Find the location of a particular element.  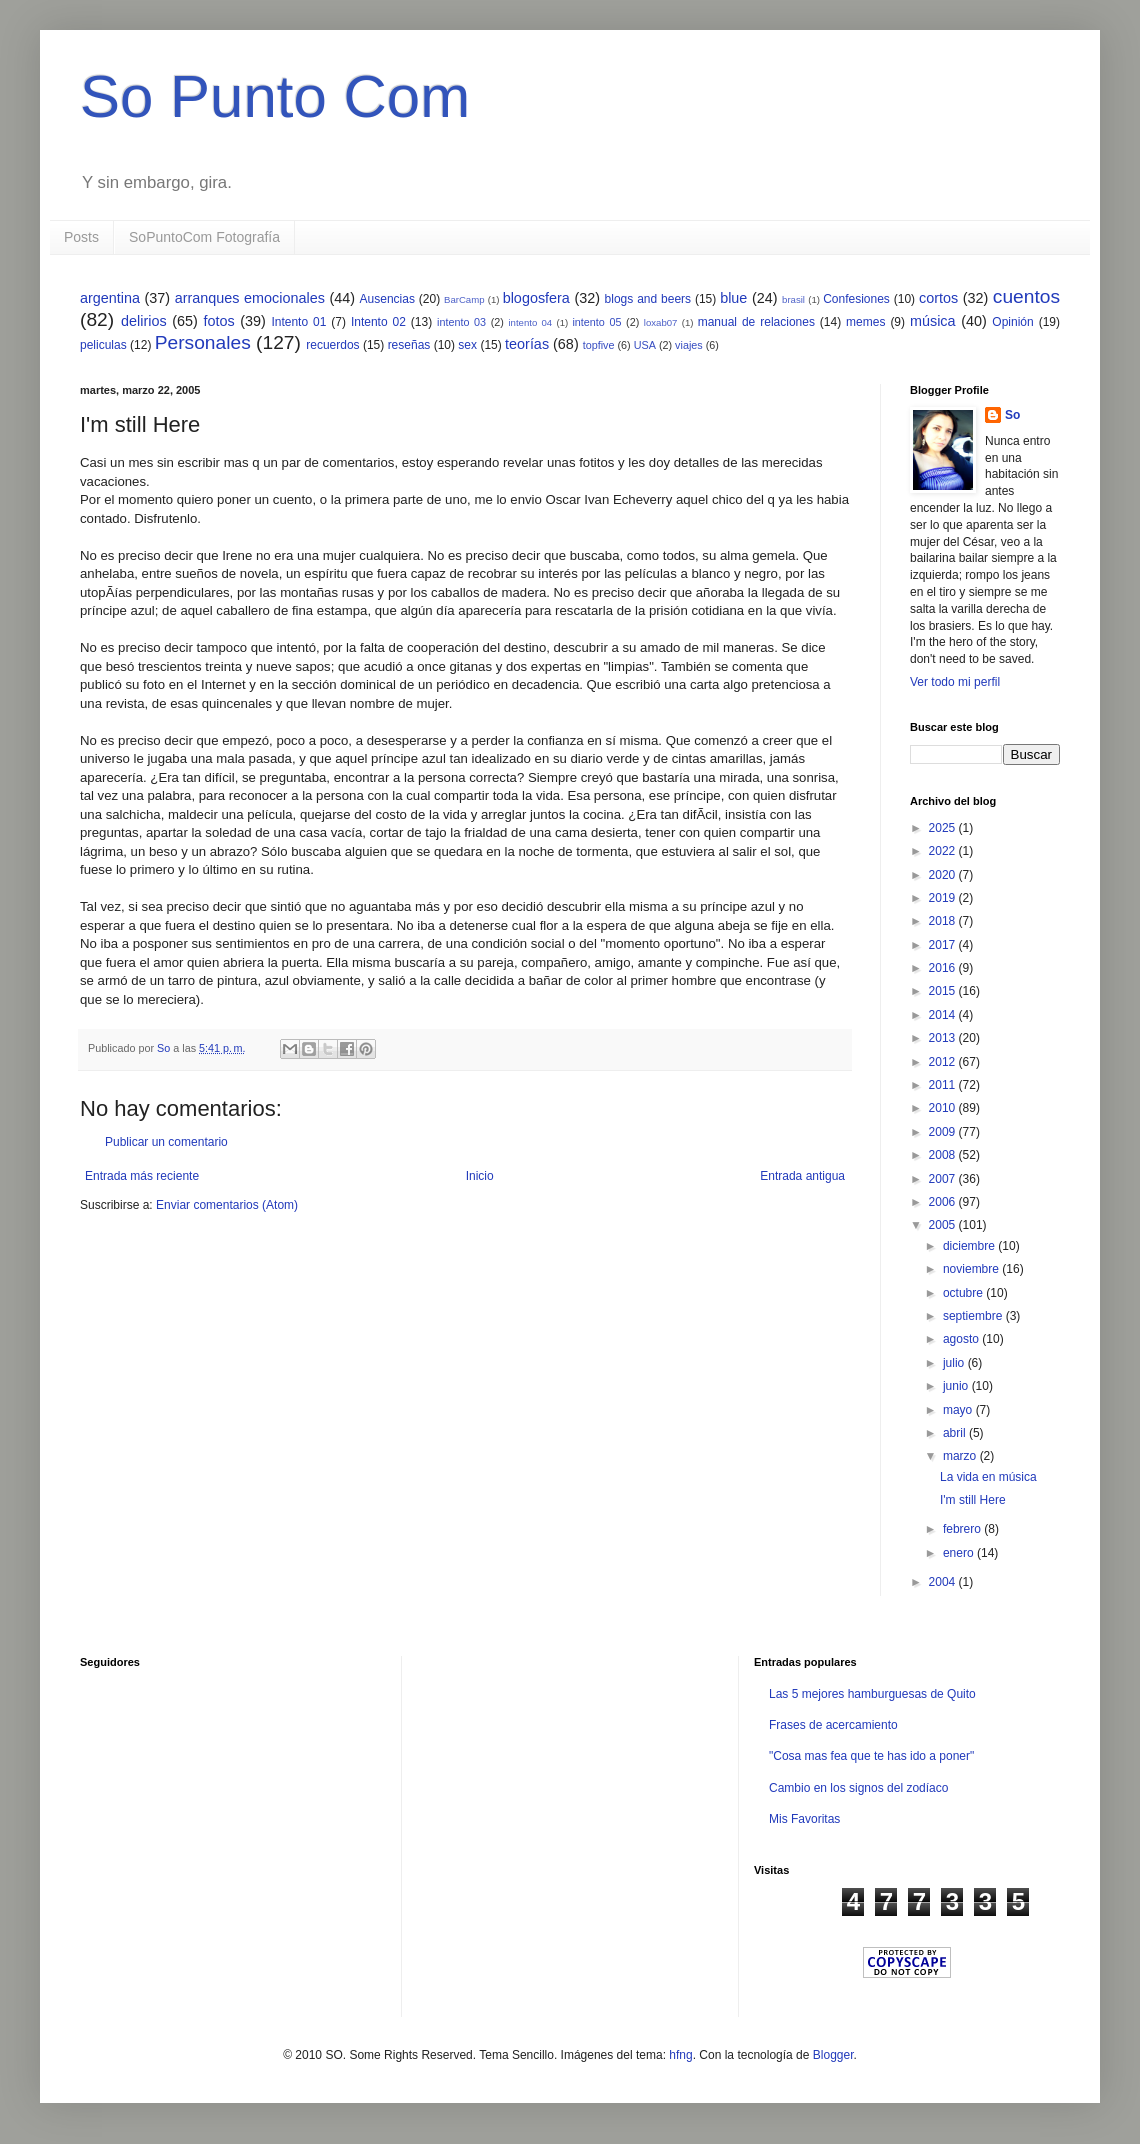

2013 is located at coordinates (944, 1038).